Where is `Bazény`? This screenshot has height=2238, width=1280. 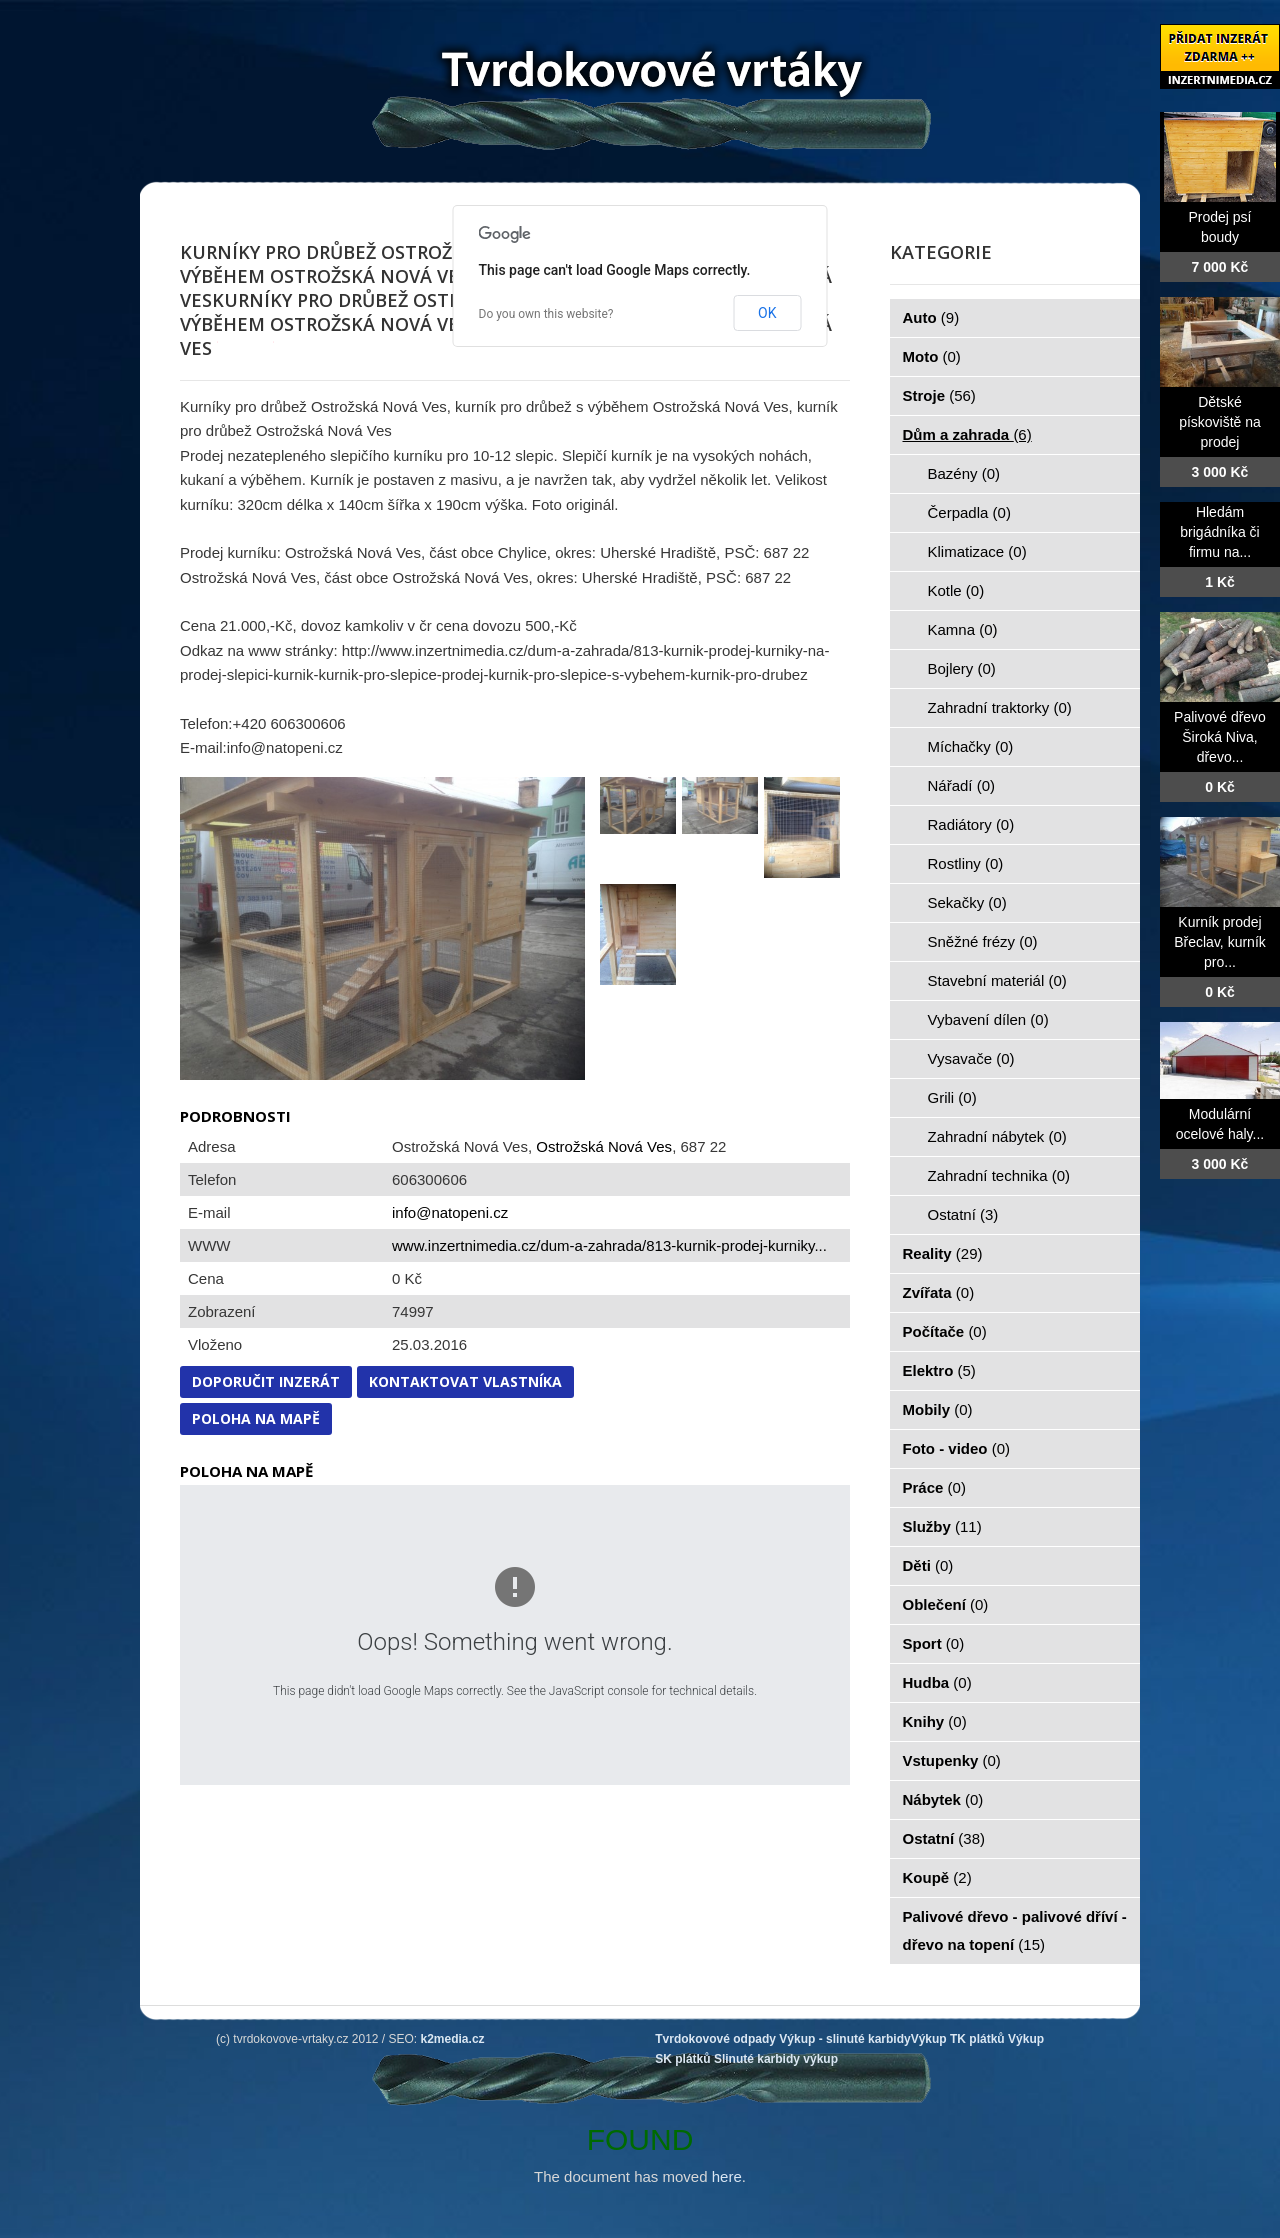 Bazény is located at coordinates (964, 473).